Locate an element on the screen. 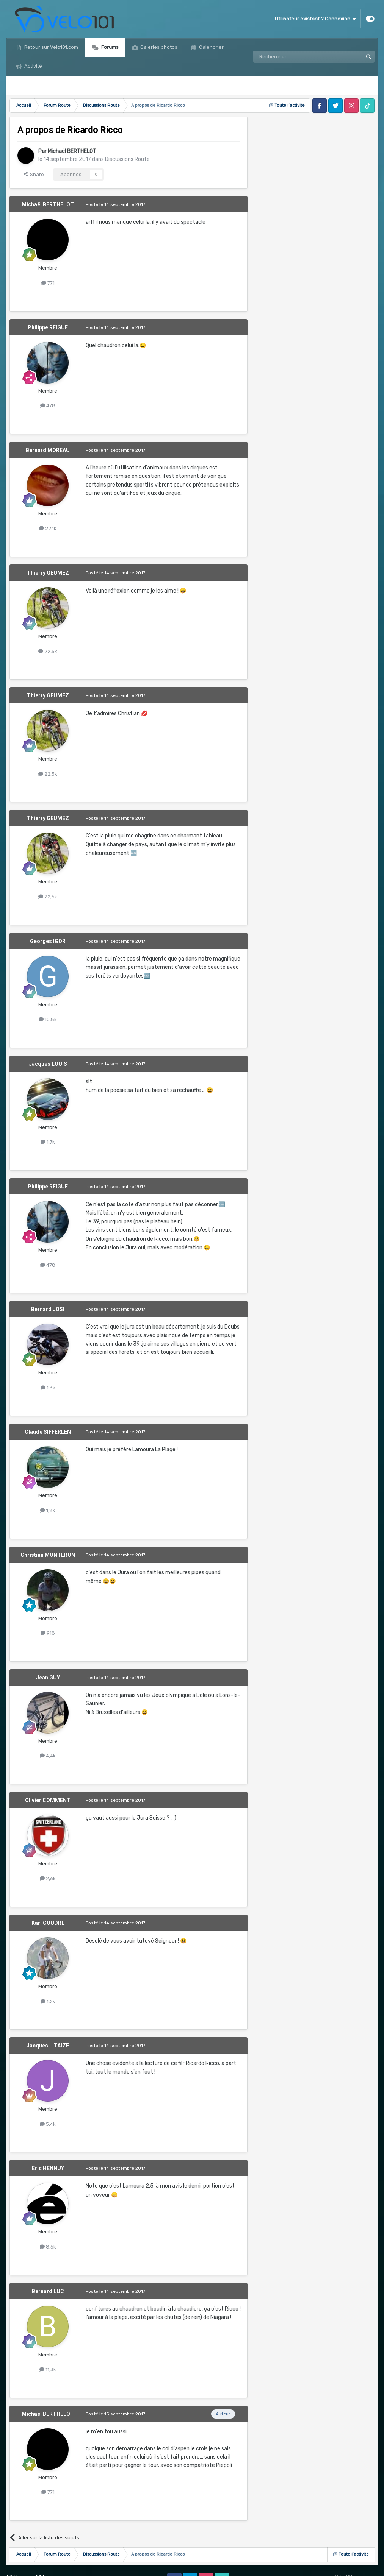 The width and height of the screenshot is (384, 2576). 22,1k is located at coordinates (47, 528).